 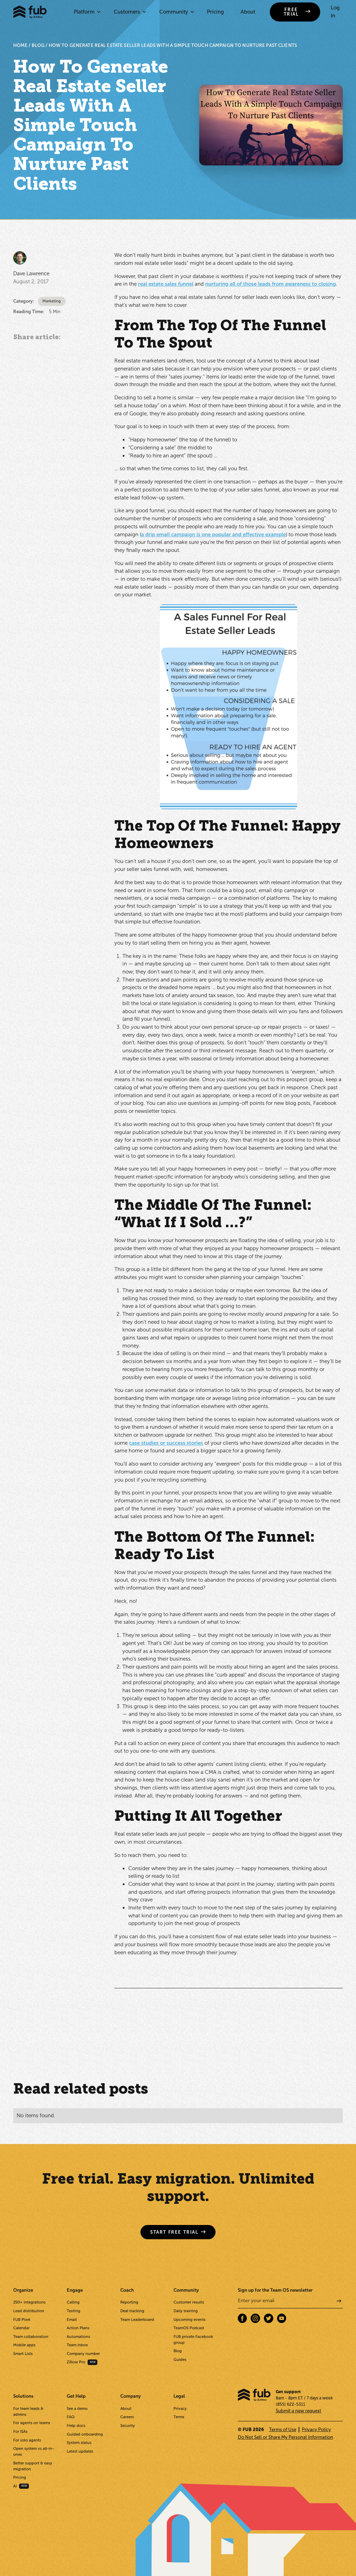 I want to click on Privacy, so click(x=180, y=2408).